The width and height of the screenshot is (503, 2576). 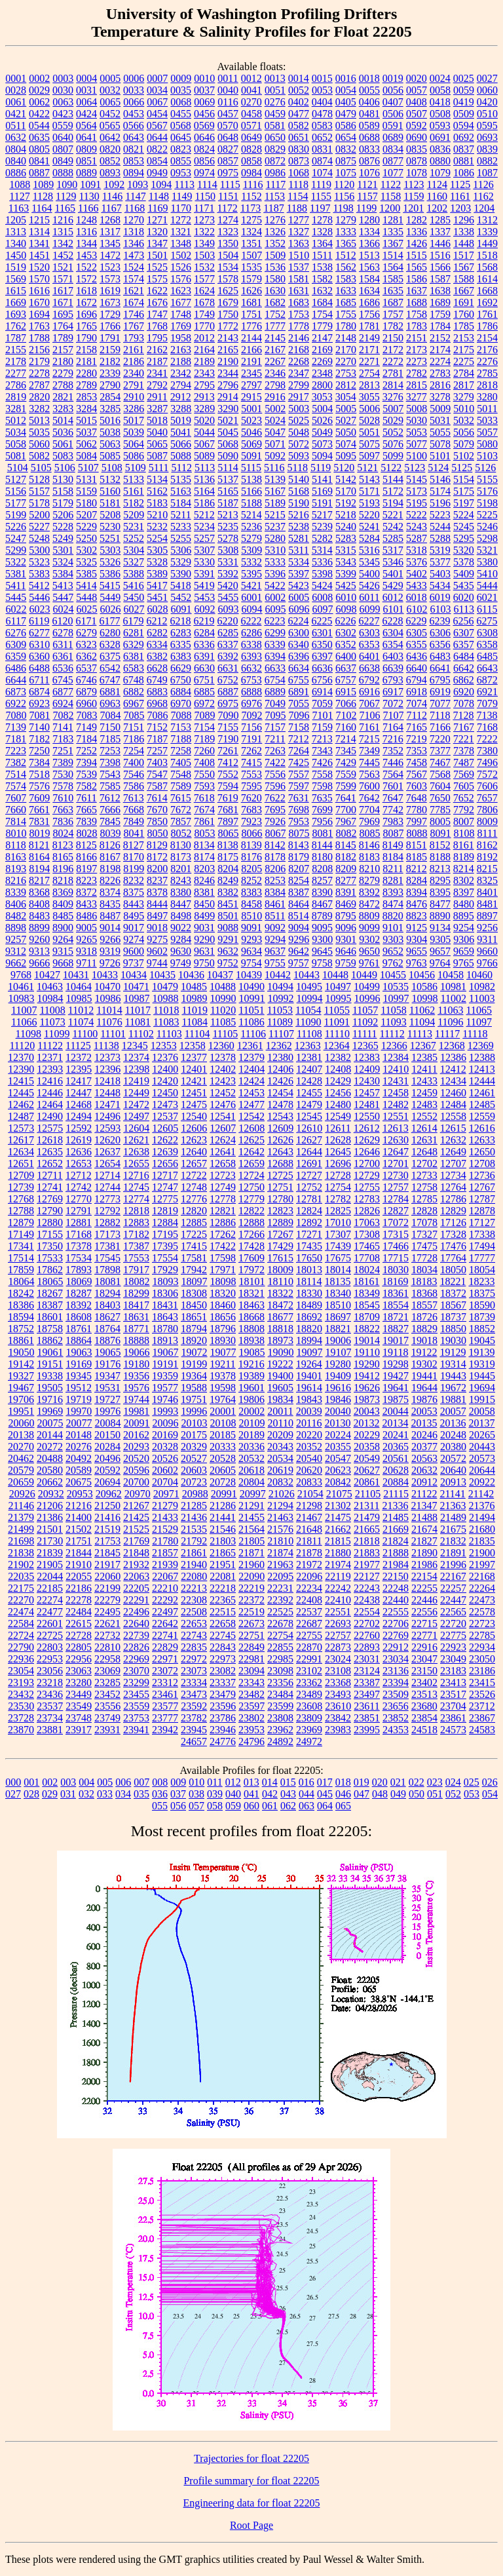 I want to click on 20091, so click(x=137, y=1423).